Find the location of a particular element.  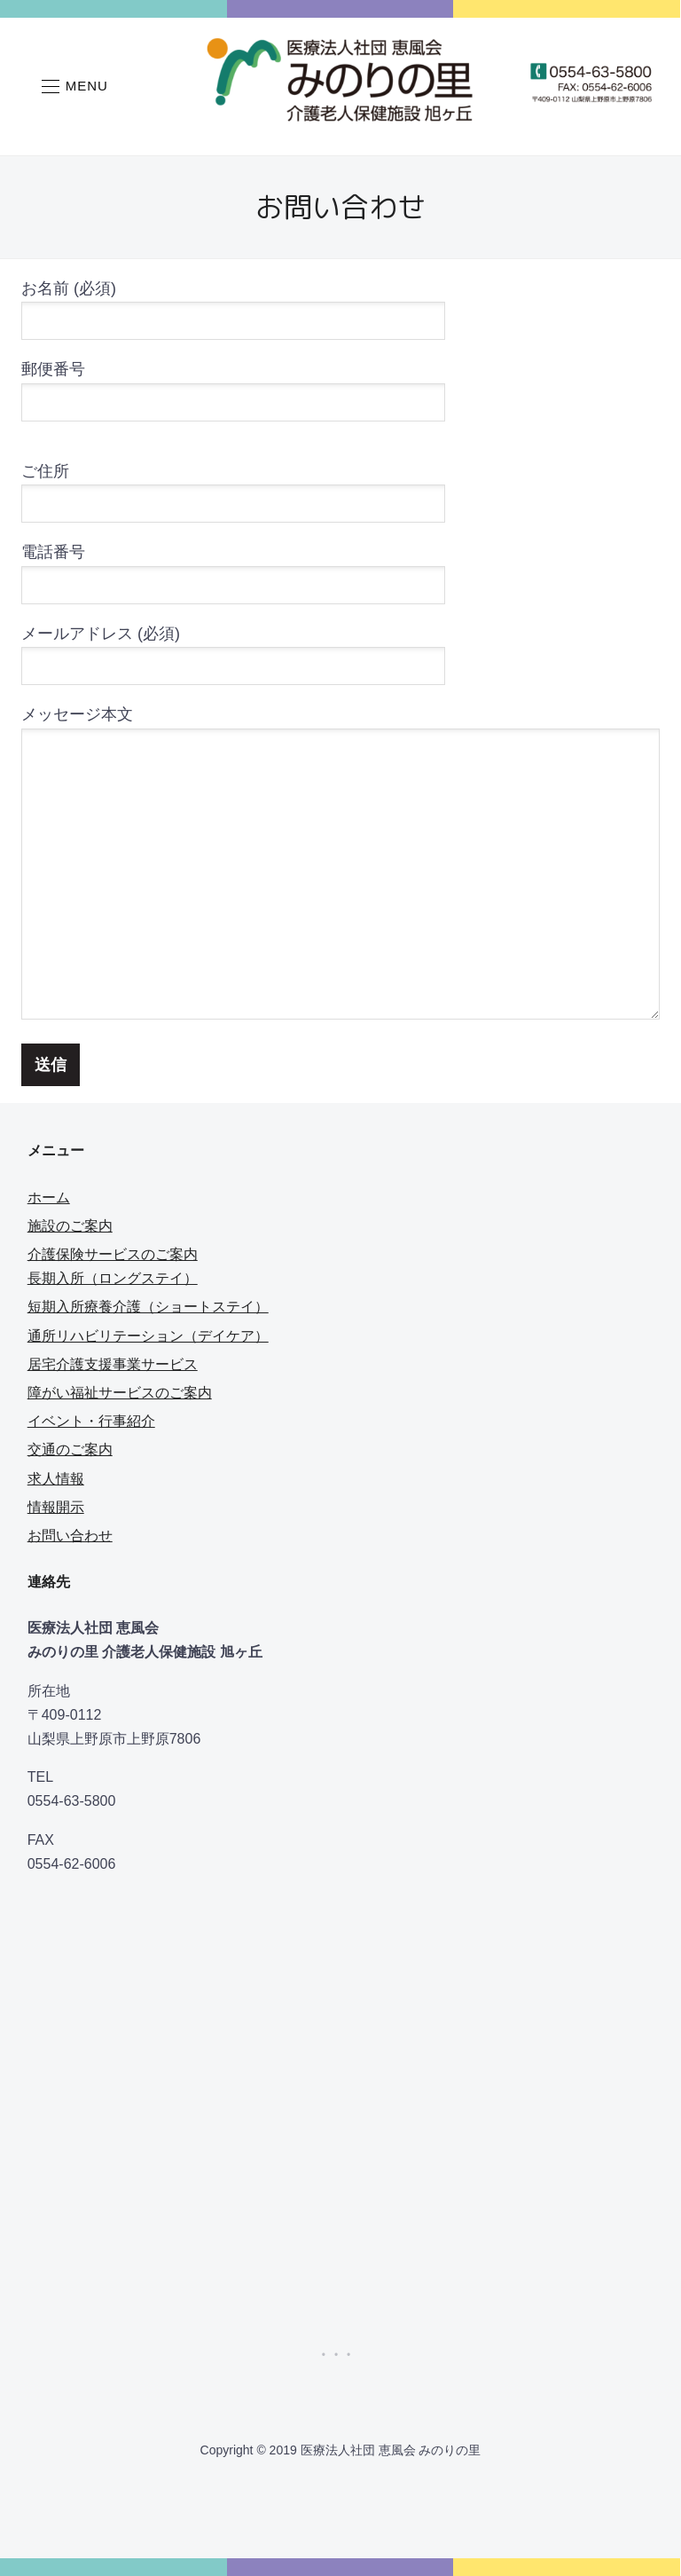

電話番号 is located at coordinates (233, 568).